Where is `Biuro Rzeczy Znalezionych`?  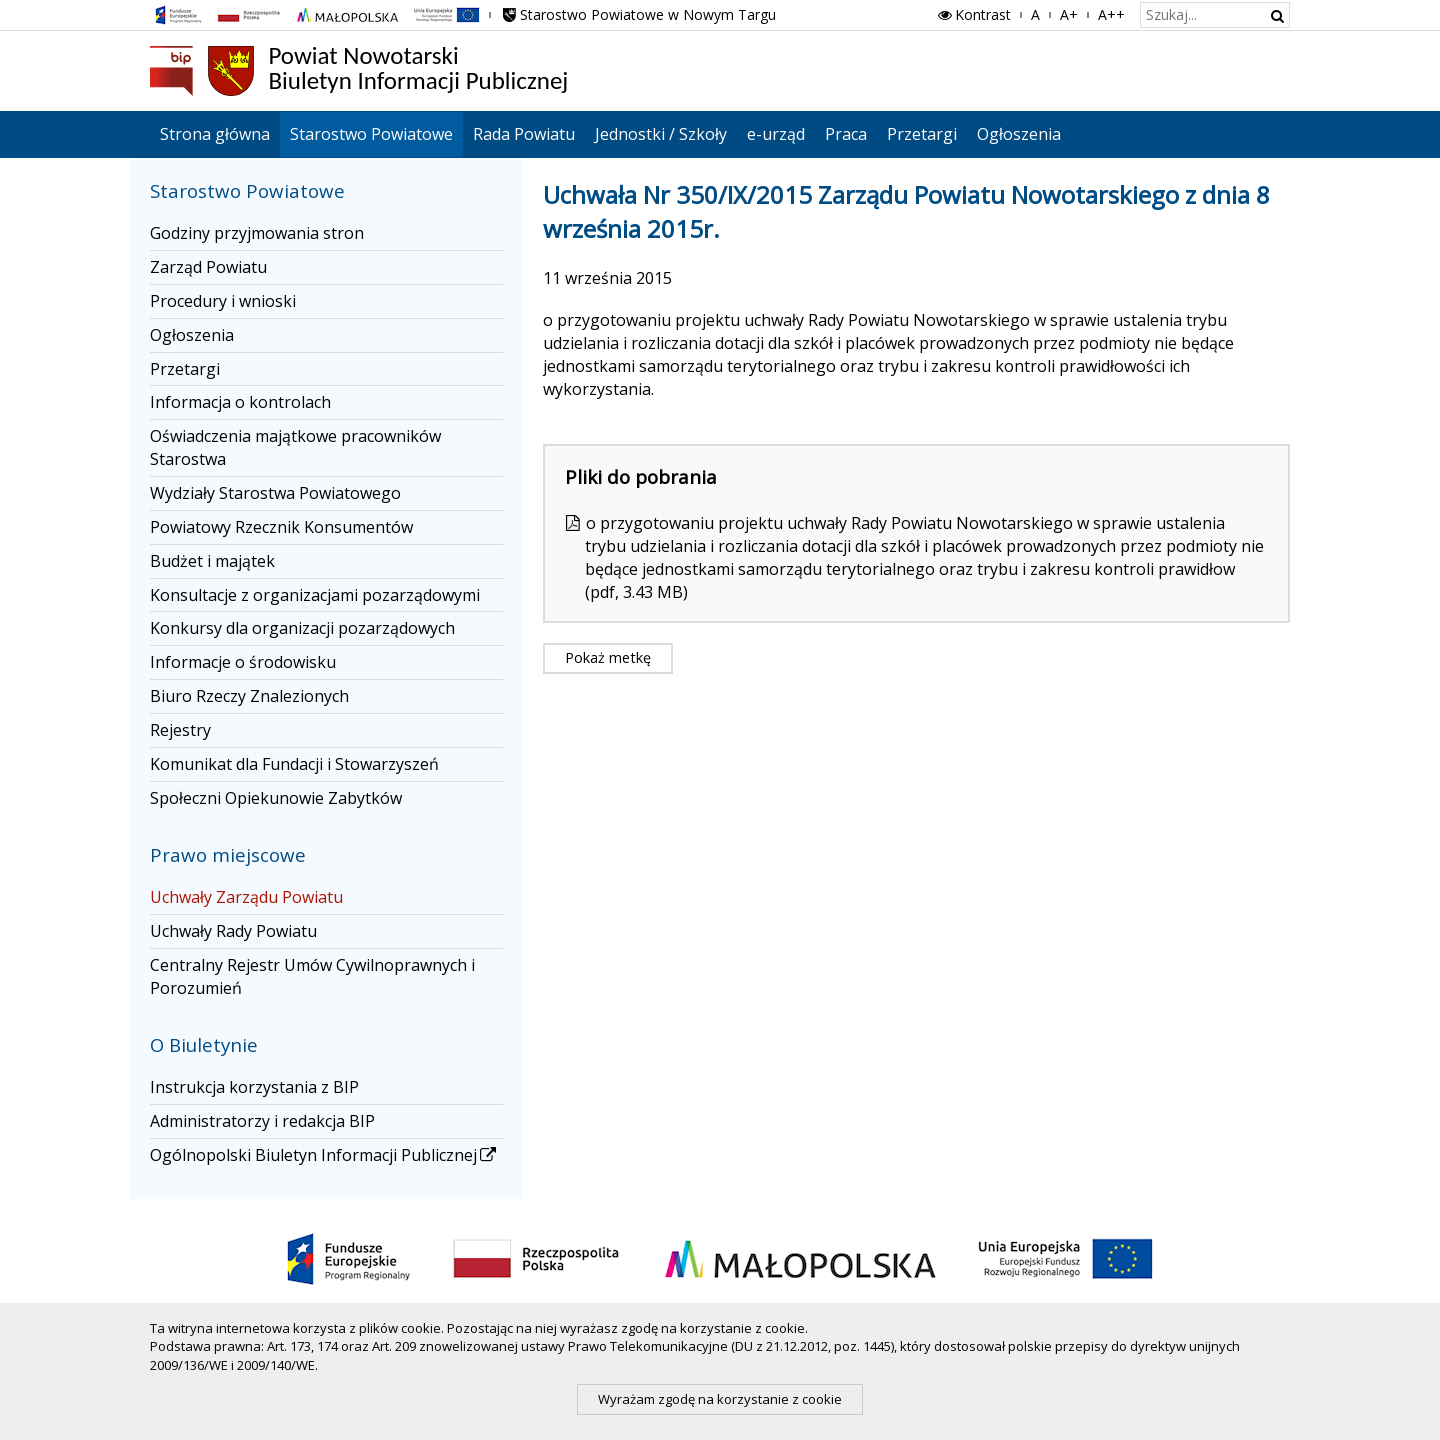 Biuro Rzeczy Znalezionych is located at coordinates (249, 696).